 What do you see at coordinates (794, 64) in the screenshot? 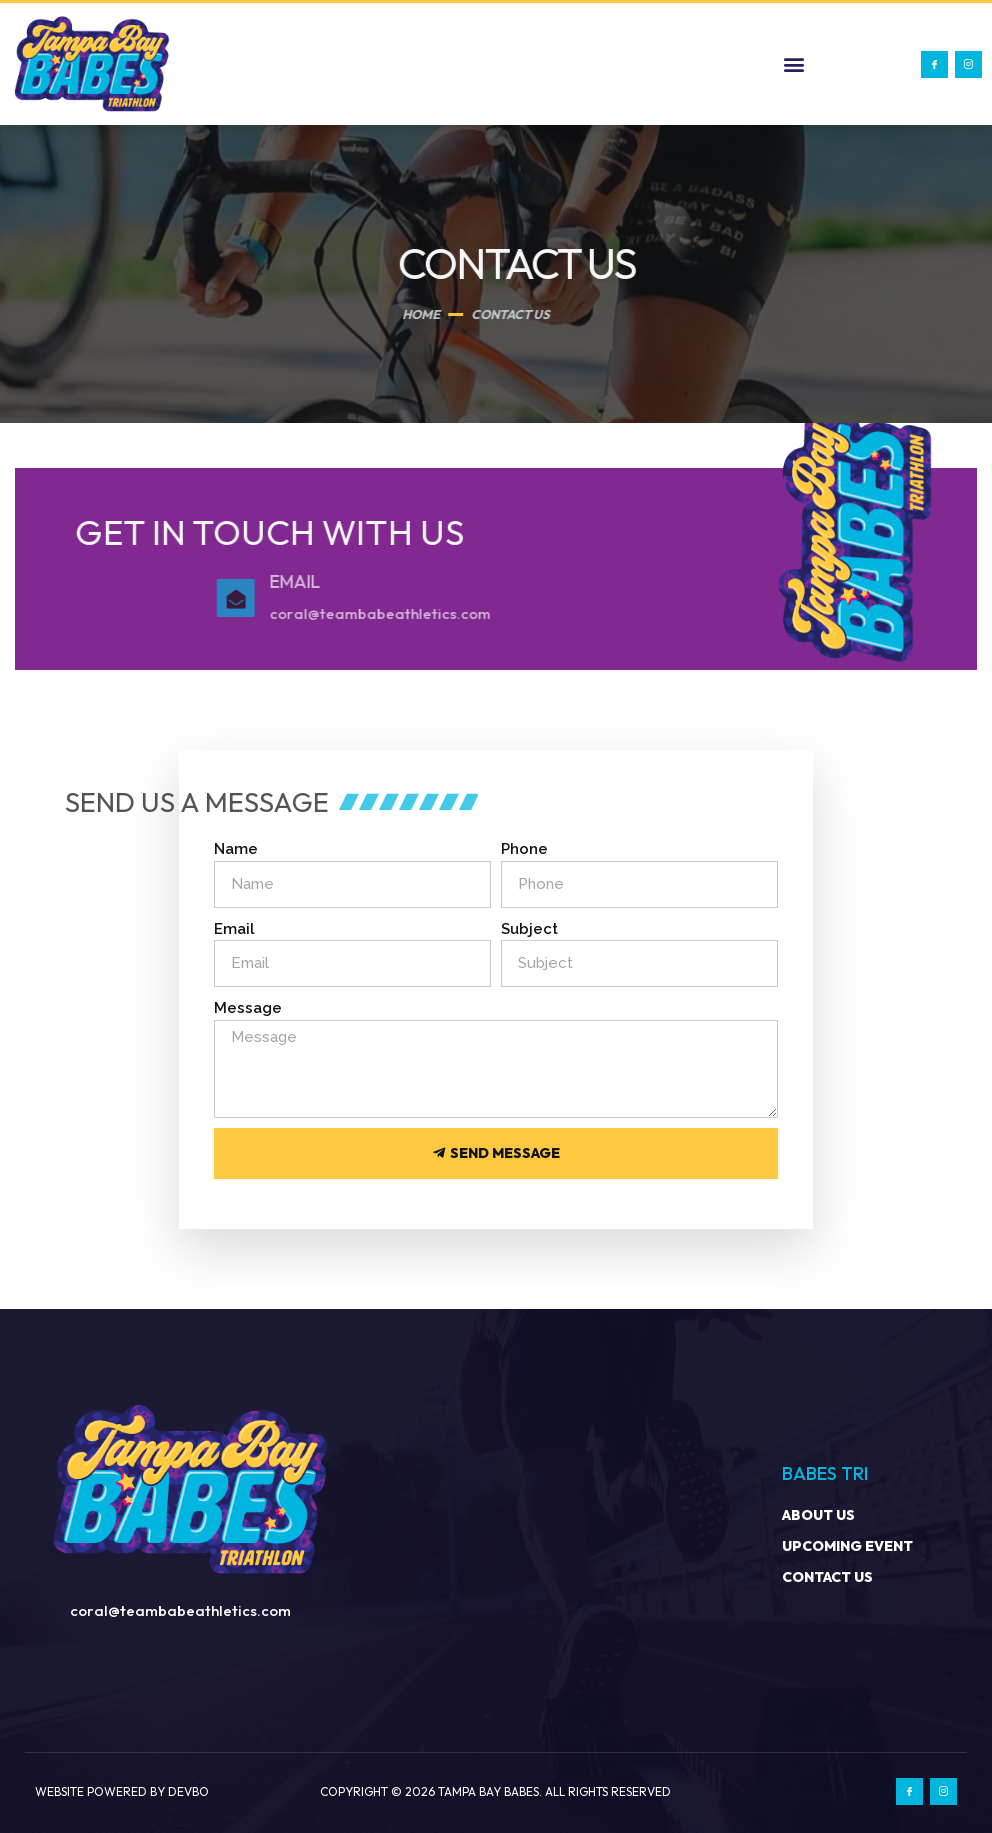
I see `[button]` at bounding box center [794, 64].